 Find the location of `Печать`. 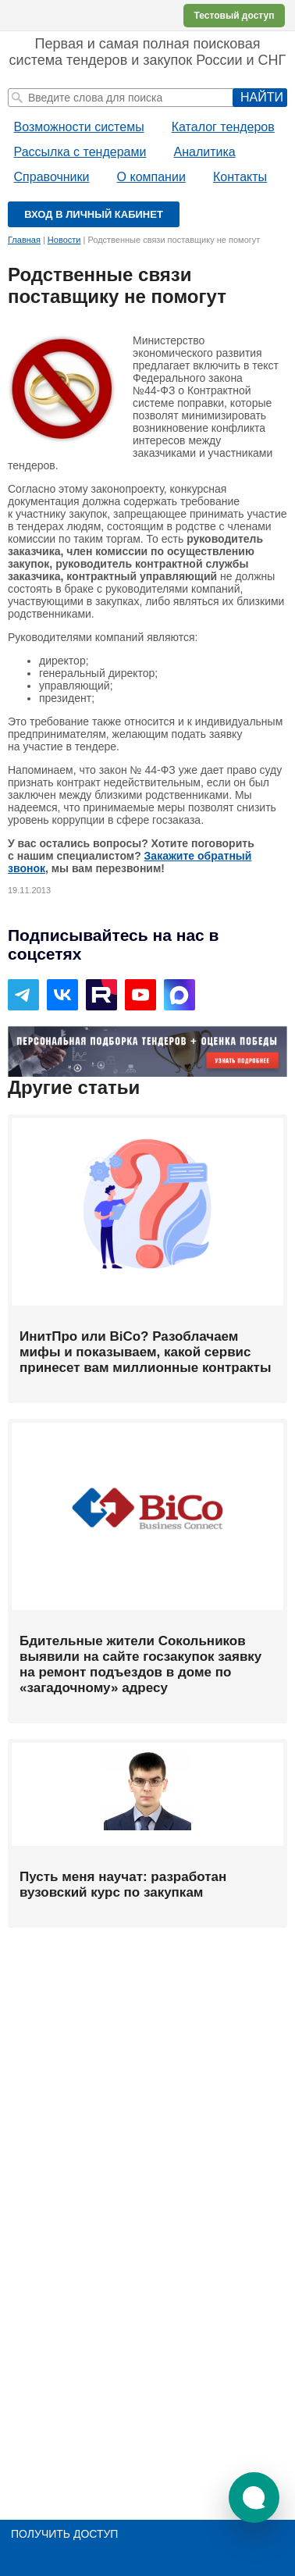

Печать is located at coordinates (279, 276).